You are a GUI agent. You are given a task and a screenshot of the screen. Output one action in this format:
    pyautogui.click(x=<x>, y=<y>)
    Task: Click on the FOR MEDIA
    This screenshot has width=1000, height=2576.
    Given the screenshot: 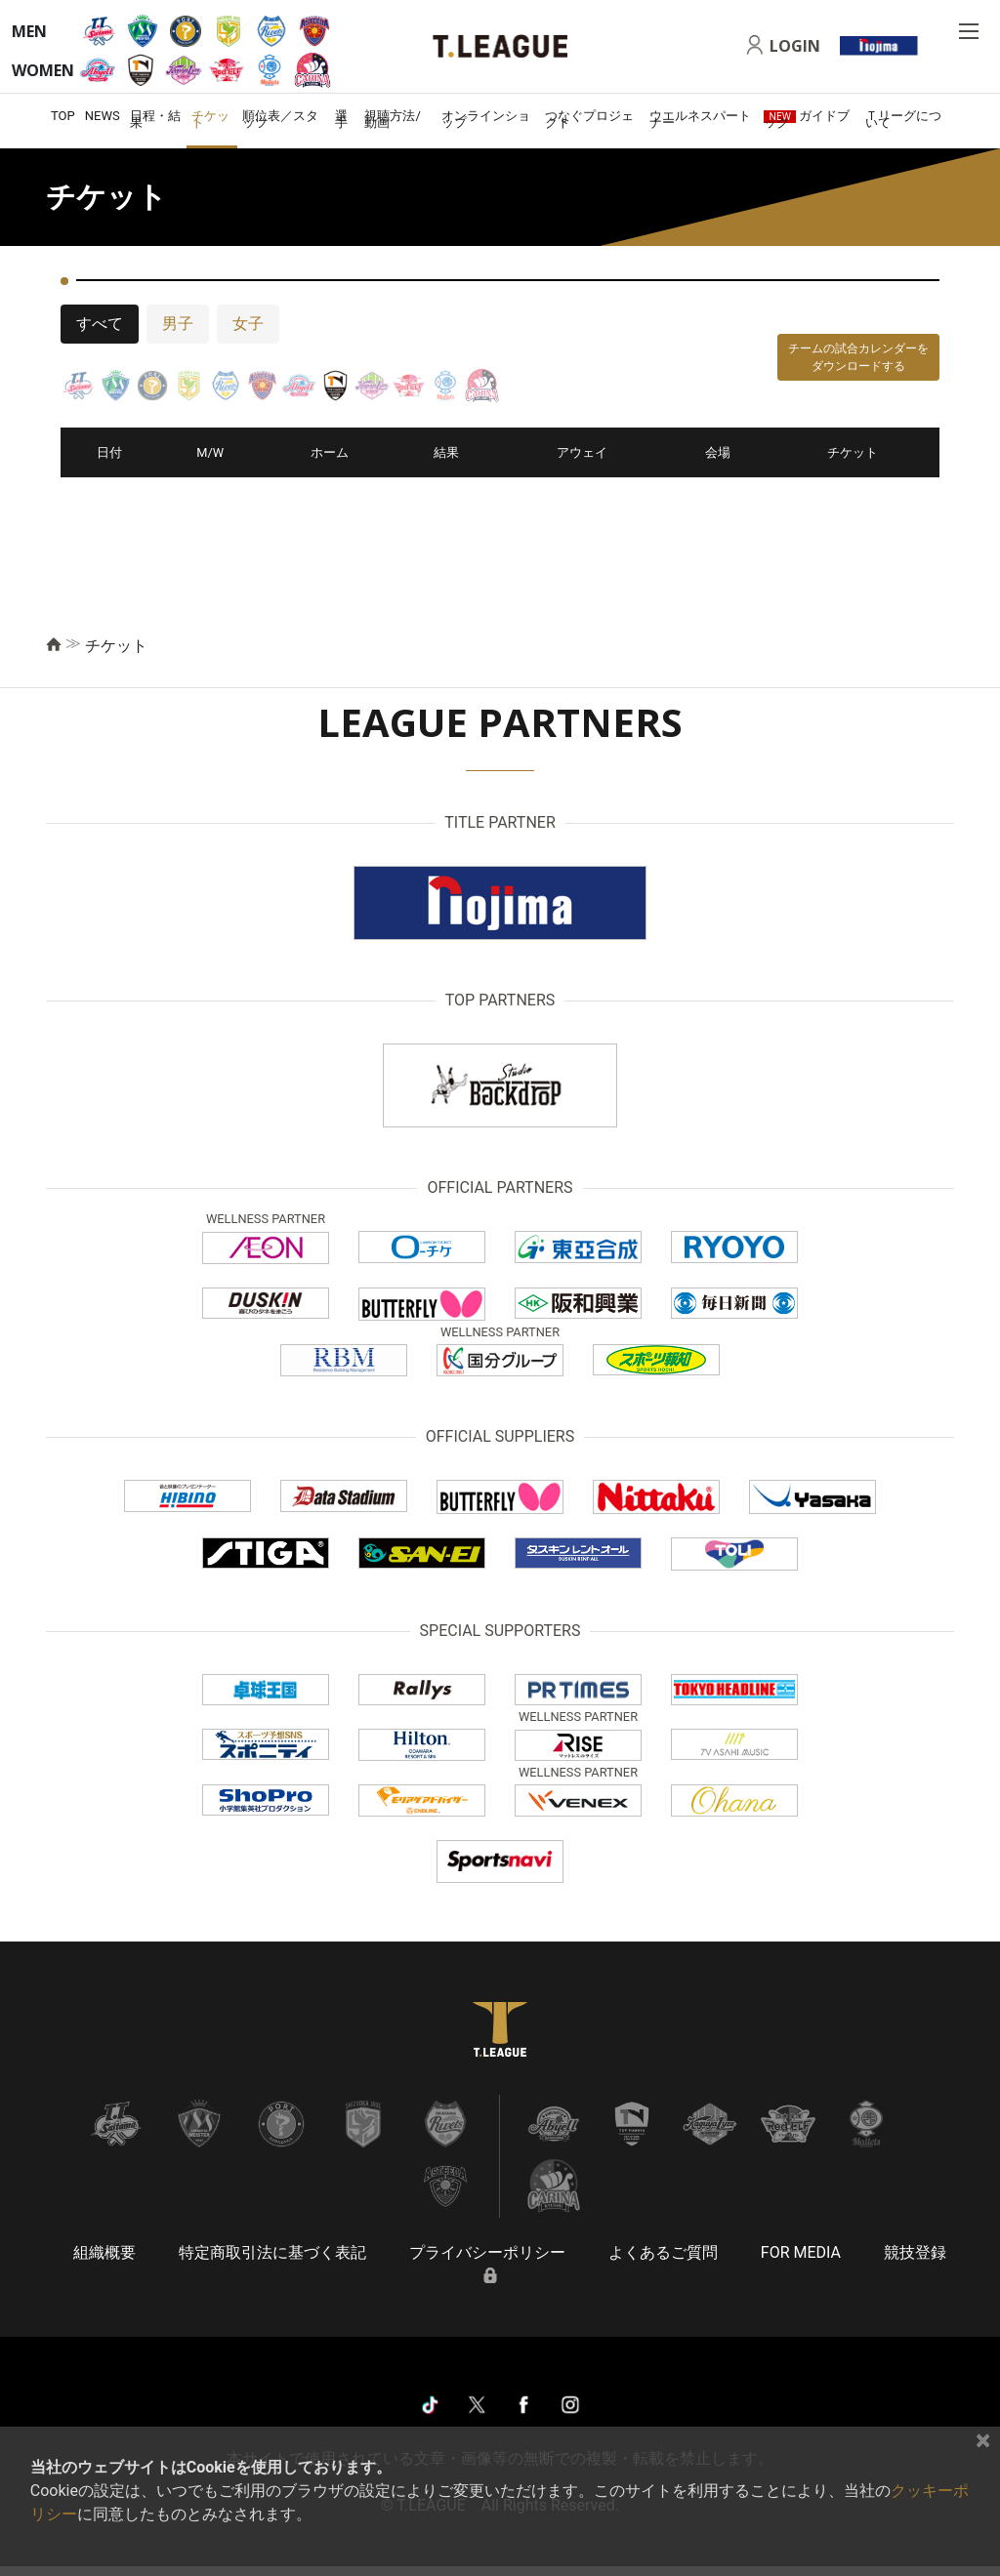 What is the action you would take?
    pyautogui.click(x=801, y=2252)
    